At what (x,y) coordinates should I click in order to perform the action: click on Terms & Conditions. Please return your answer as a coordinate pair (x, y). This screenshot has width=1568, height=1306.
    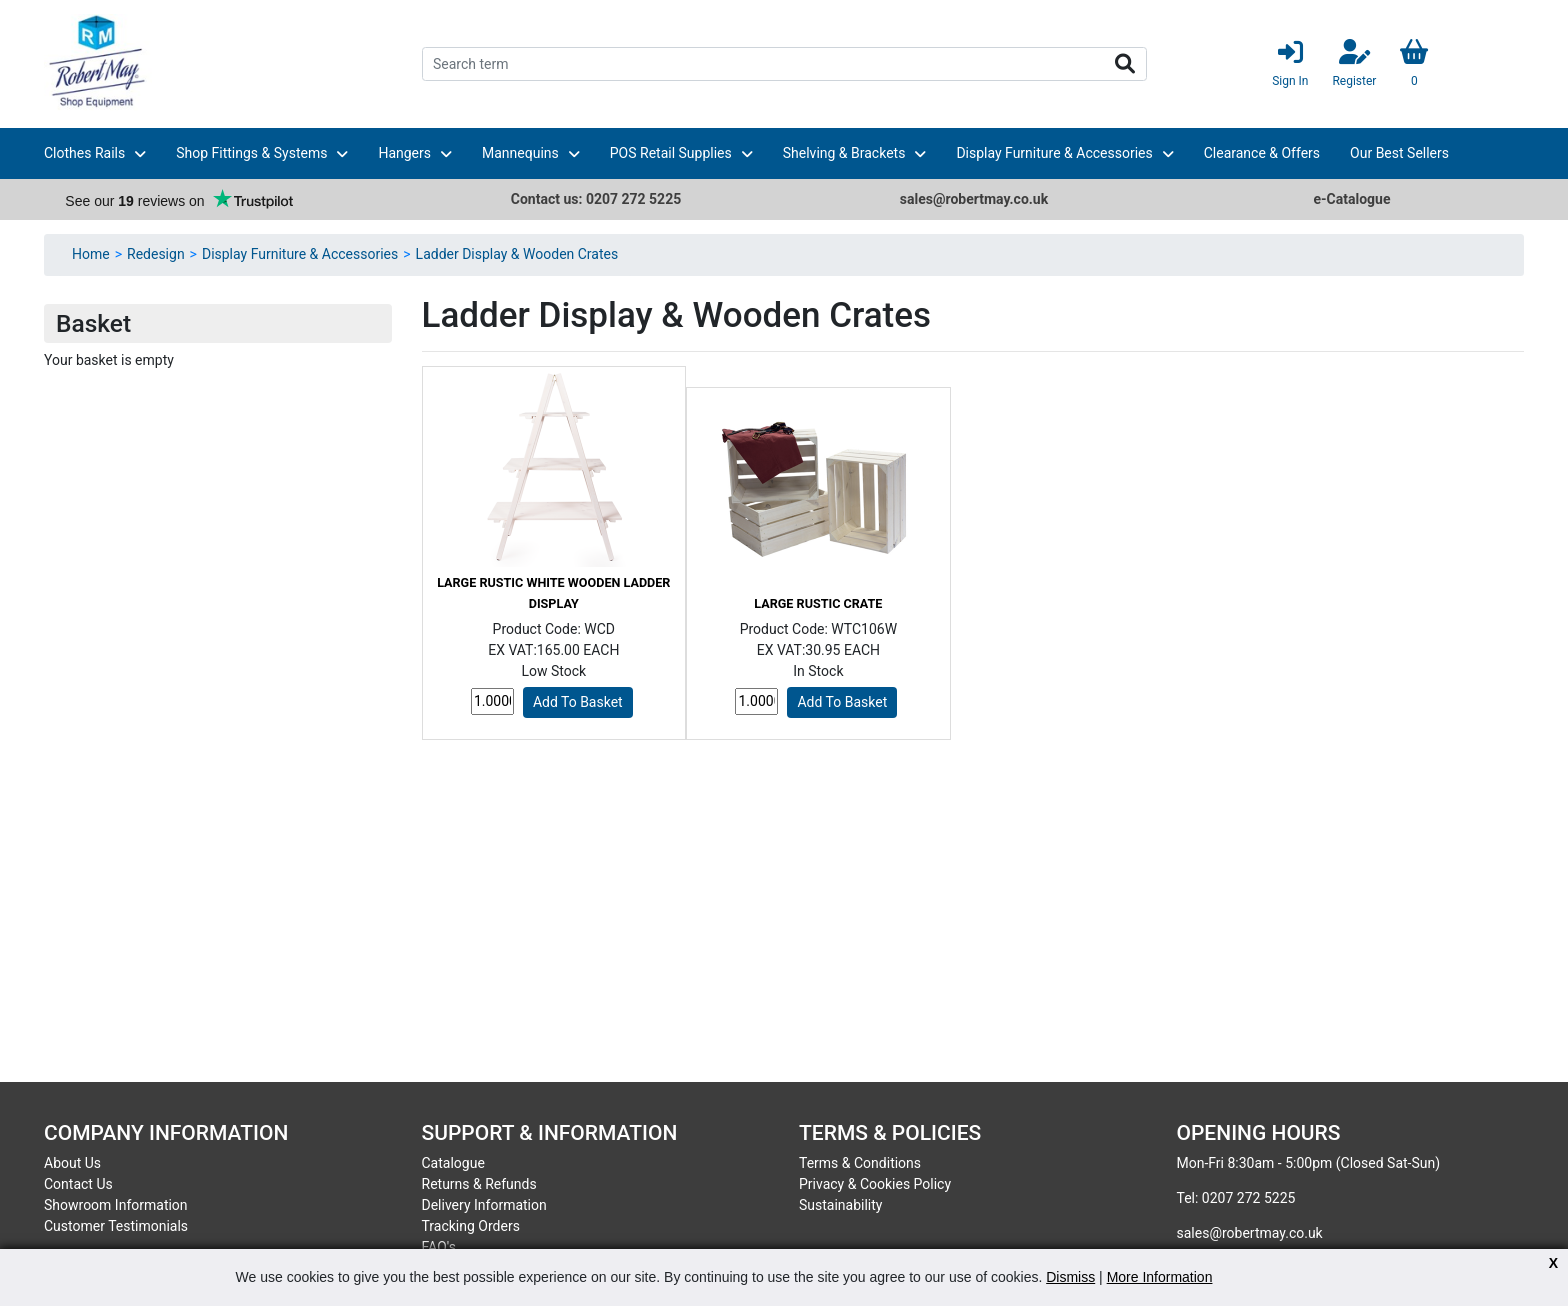
    Looking at the image, I should click on (860, 1163).